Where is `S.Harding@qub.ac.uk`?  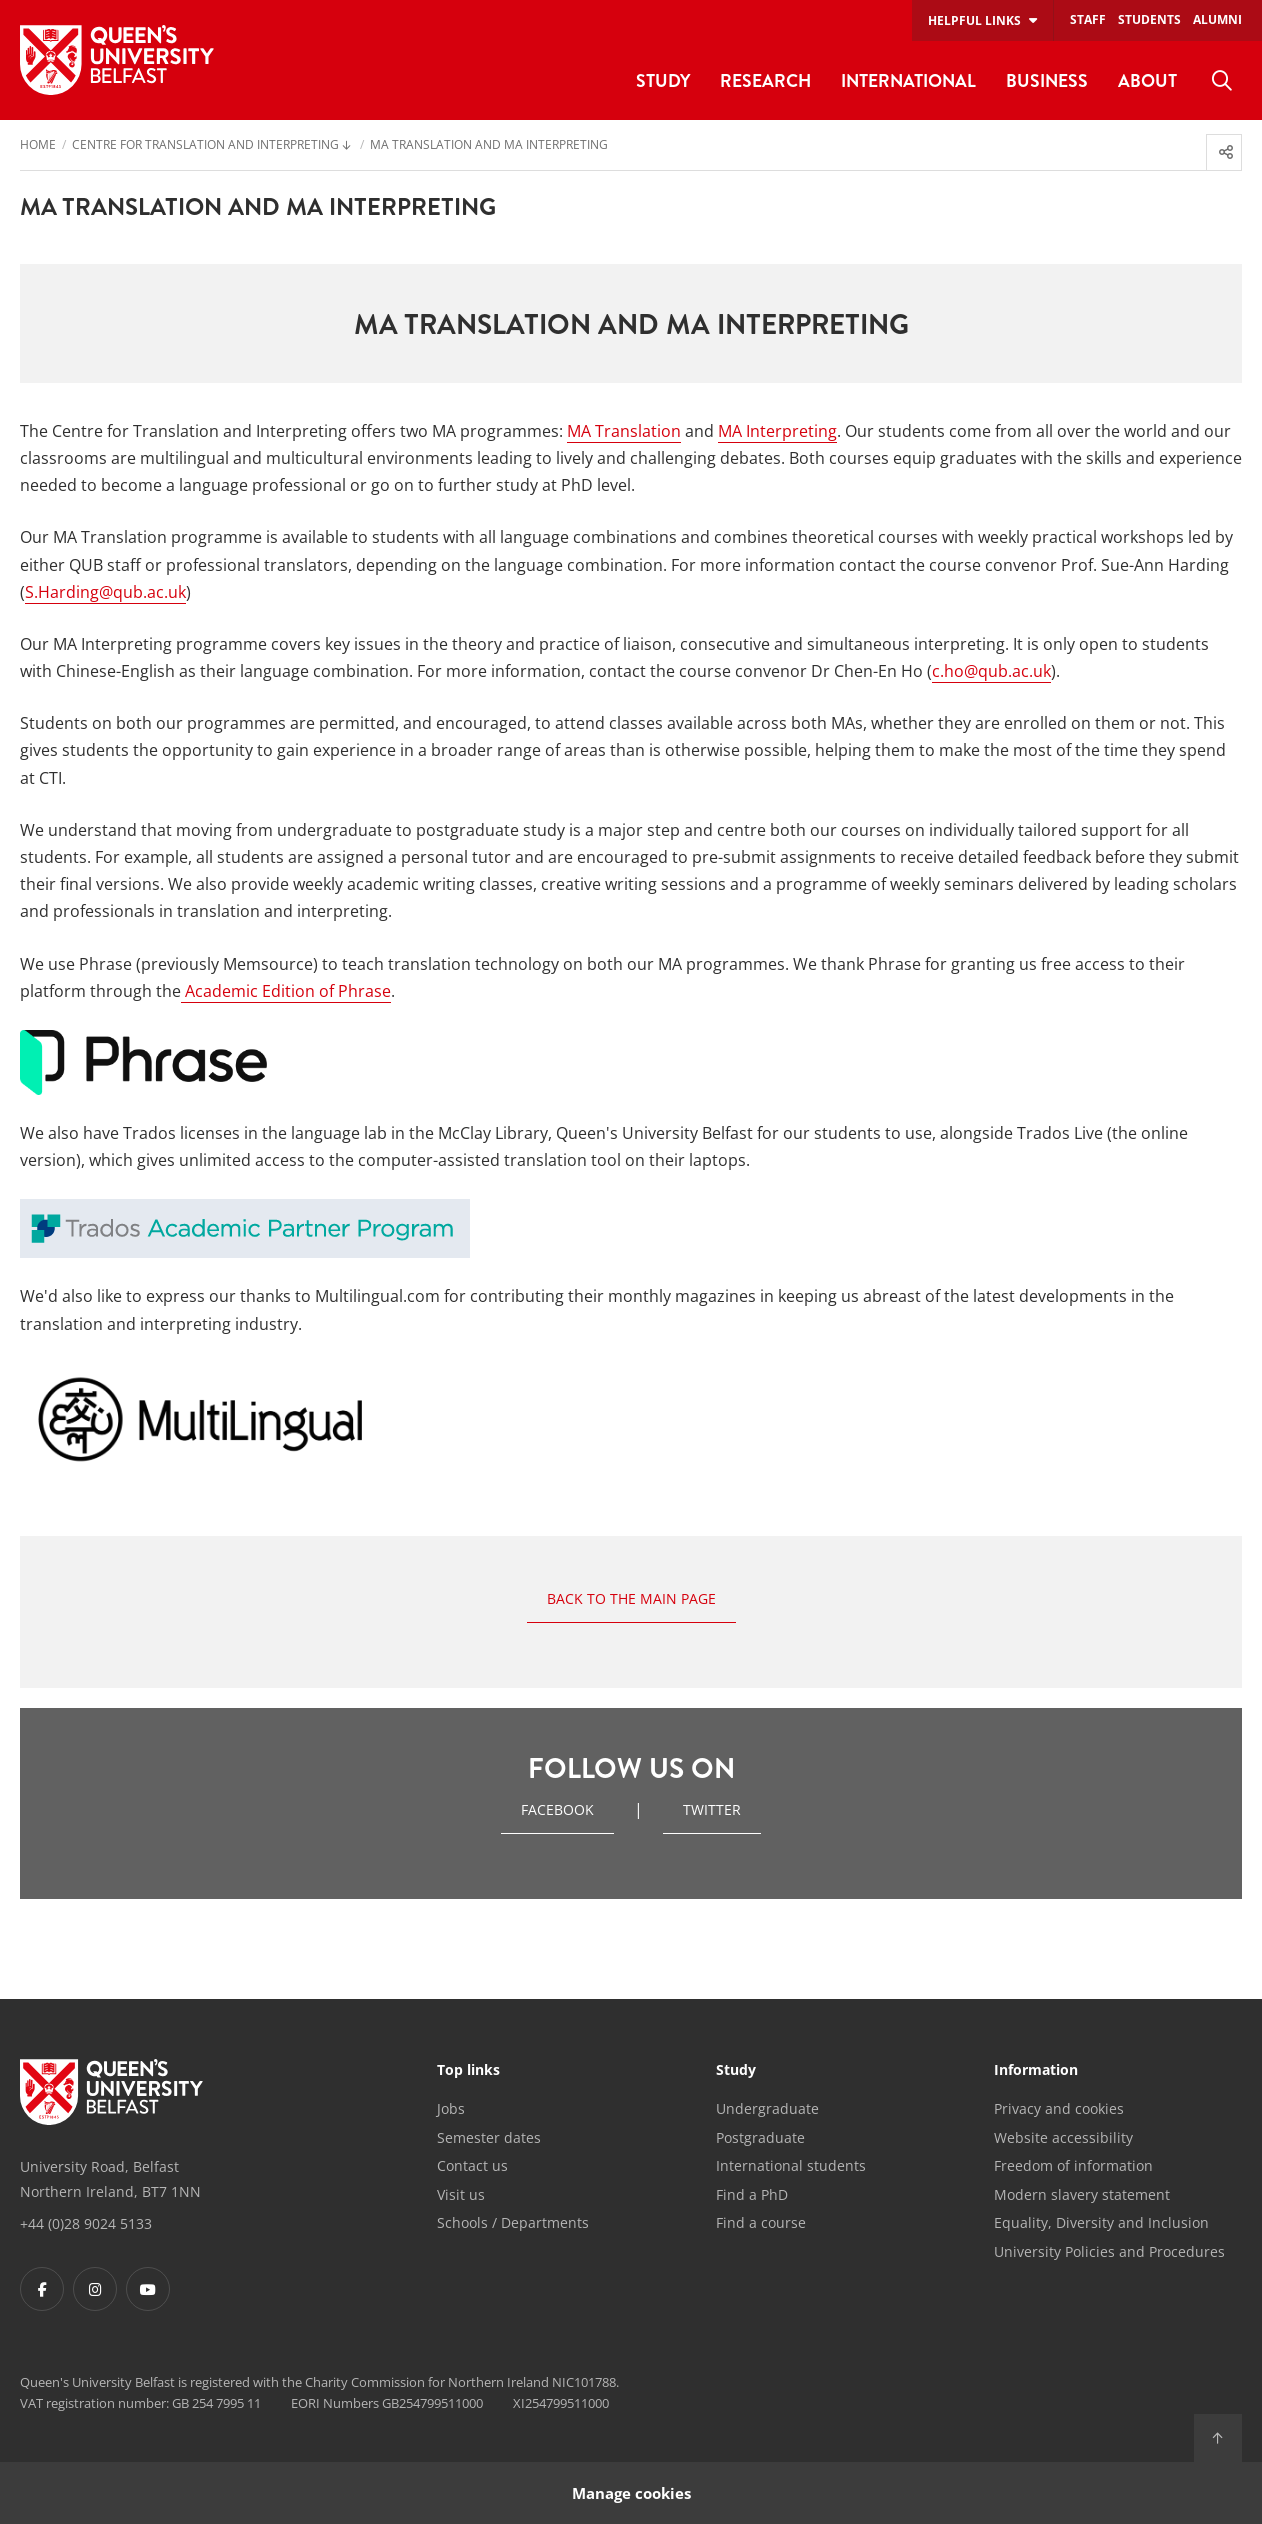 S.Harding@qub.ac.uk is located at coordinates (105, 592).